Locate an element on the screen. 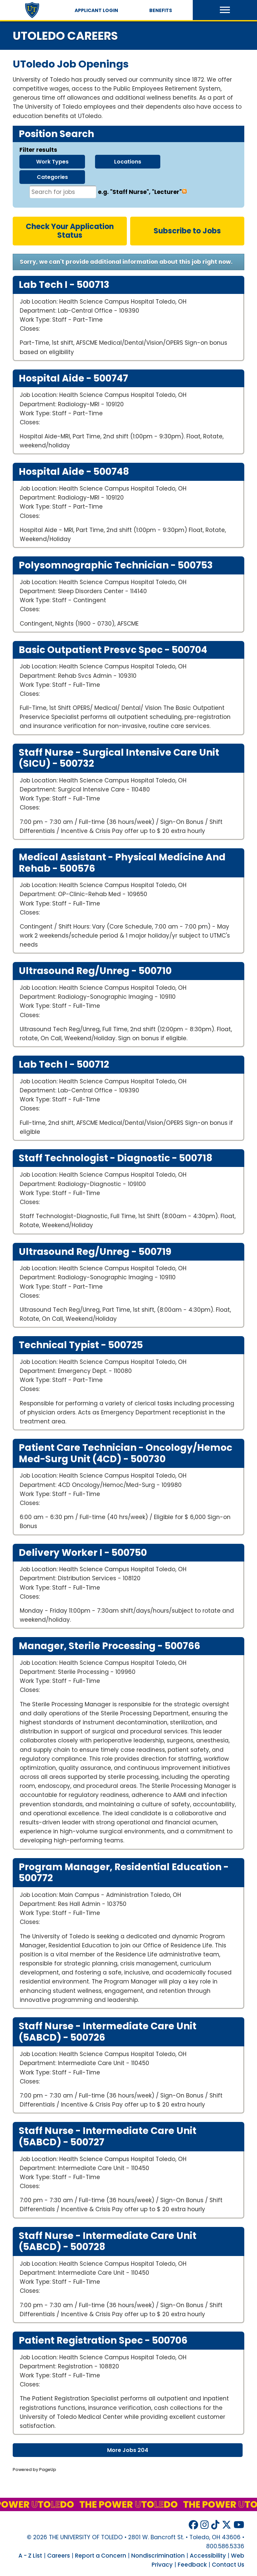  Staff Technologist - Diagnostic - is located at coordinates (115, 1158).